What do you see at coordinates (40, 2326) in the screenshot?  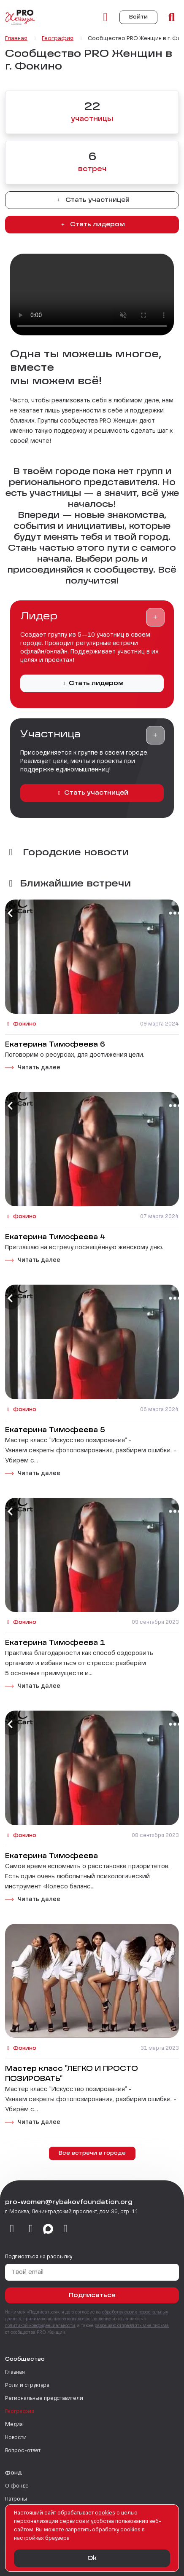 I see `политикой конфиденциальности` at bounding box center [40, 2326].